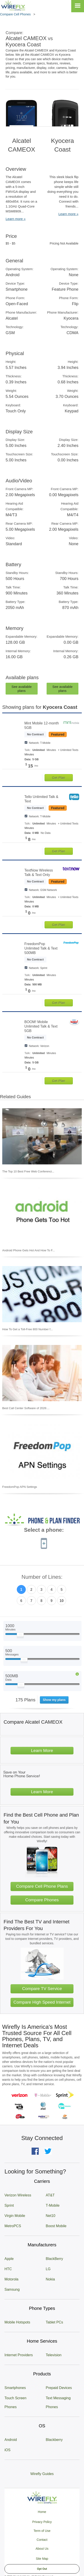 This screenshot has width=84, height=2576. I want to click on FreedomPop APN Settings [Go to FreedomPop APN Settings], so click(19, 1486).